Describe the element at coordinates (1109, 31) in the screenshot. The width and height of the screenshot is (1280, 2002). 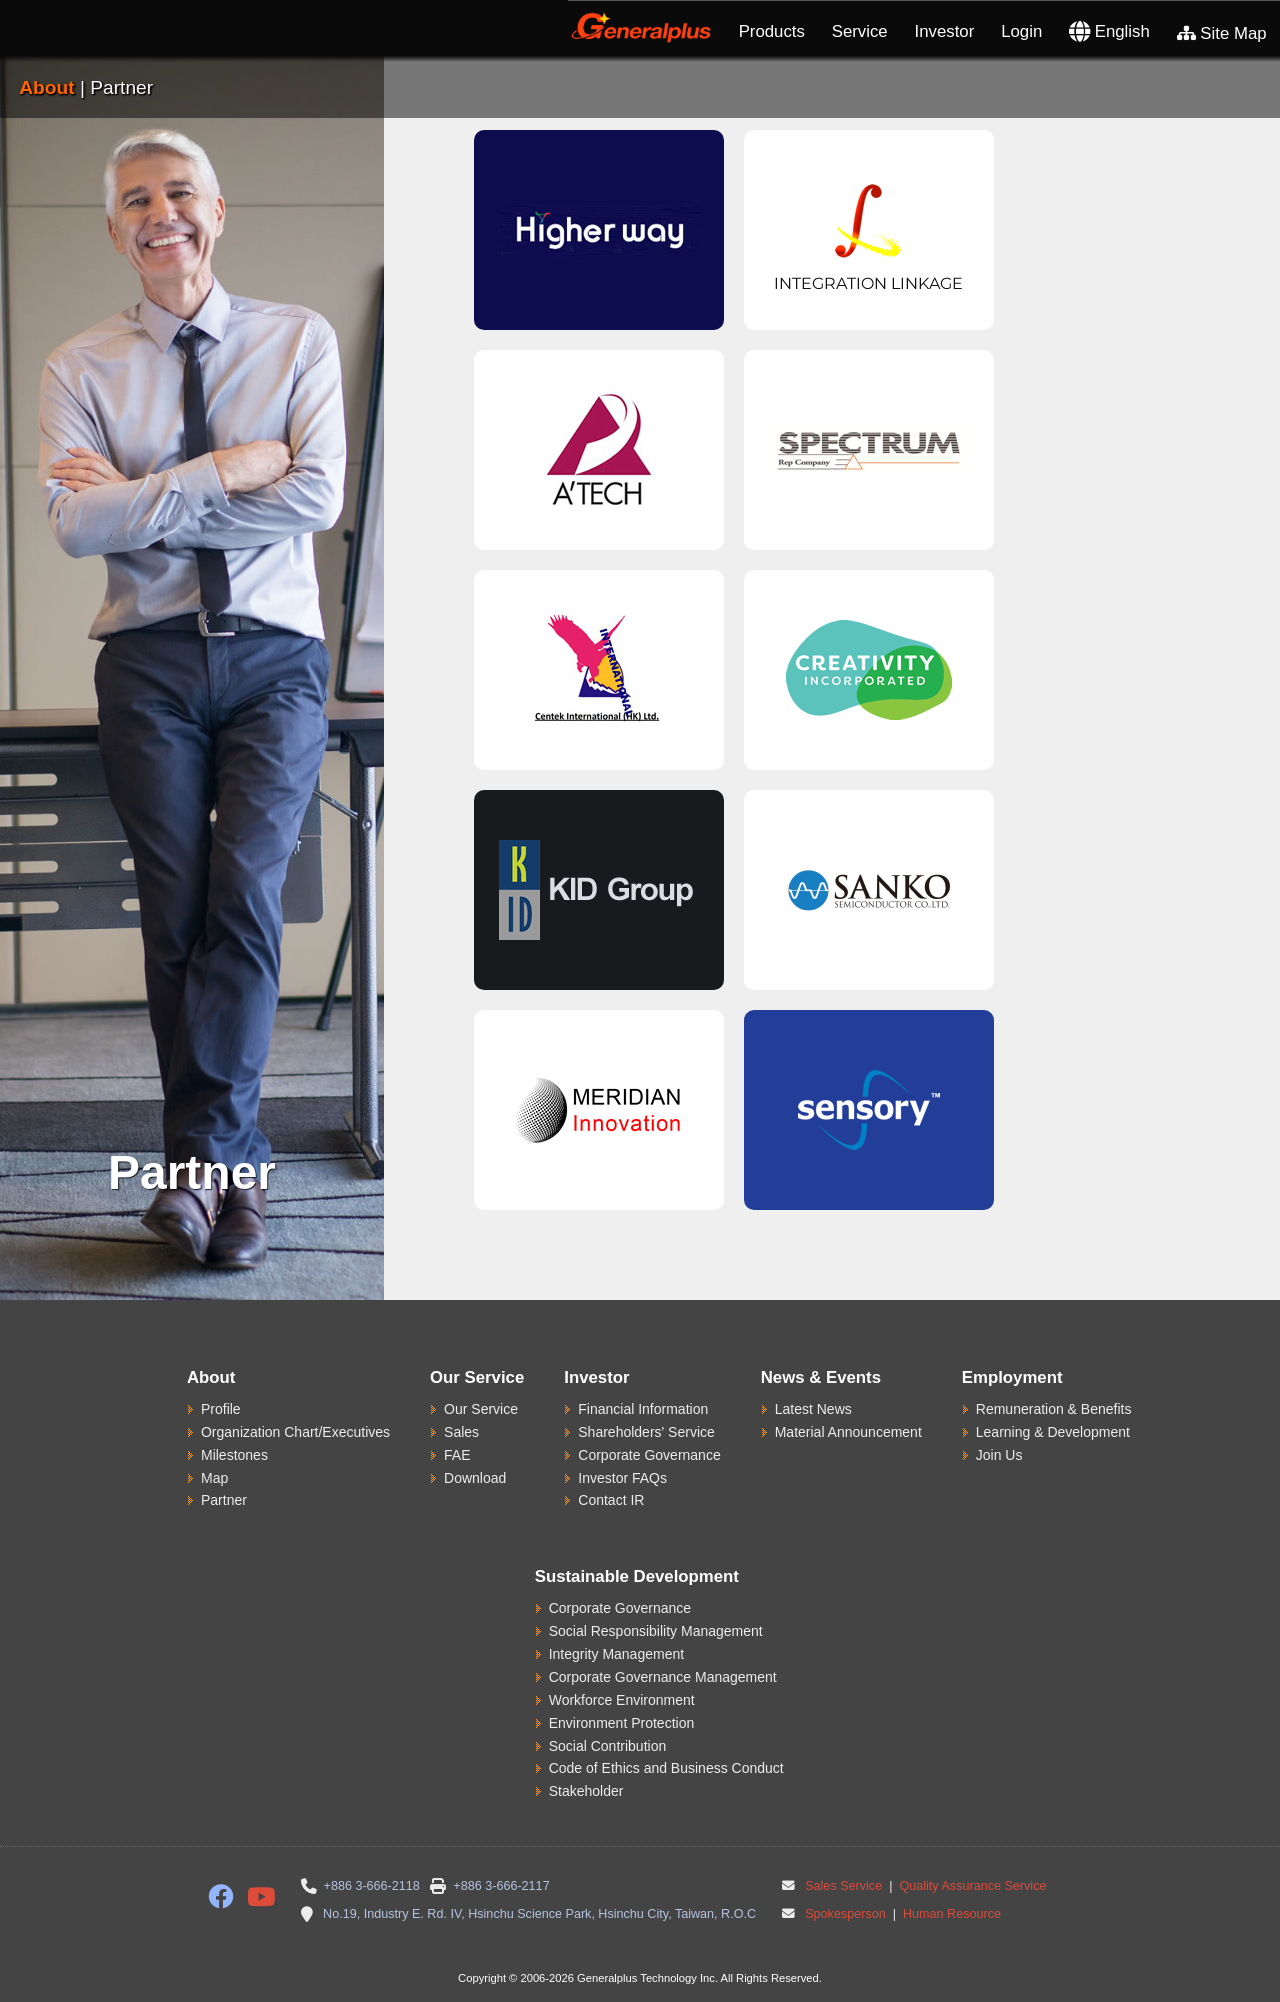
I see `English` at that location.